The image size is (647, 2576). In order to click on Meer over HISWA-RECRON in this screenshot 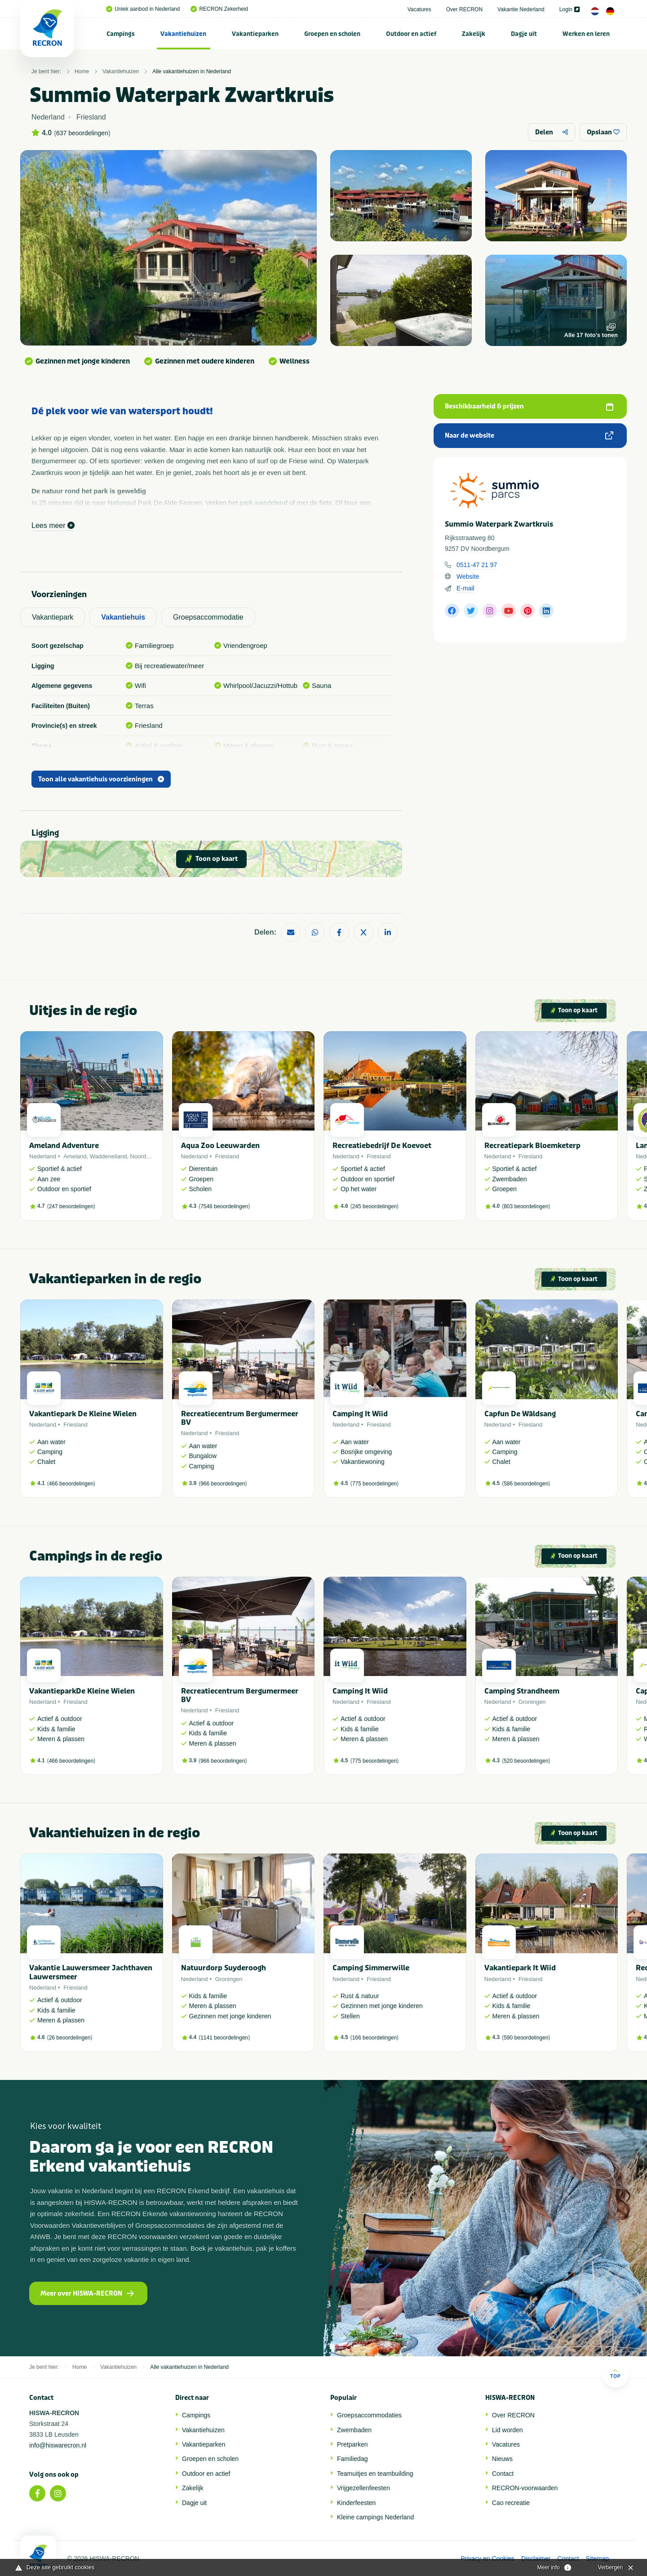, I will do `click(87, 2293)`.